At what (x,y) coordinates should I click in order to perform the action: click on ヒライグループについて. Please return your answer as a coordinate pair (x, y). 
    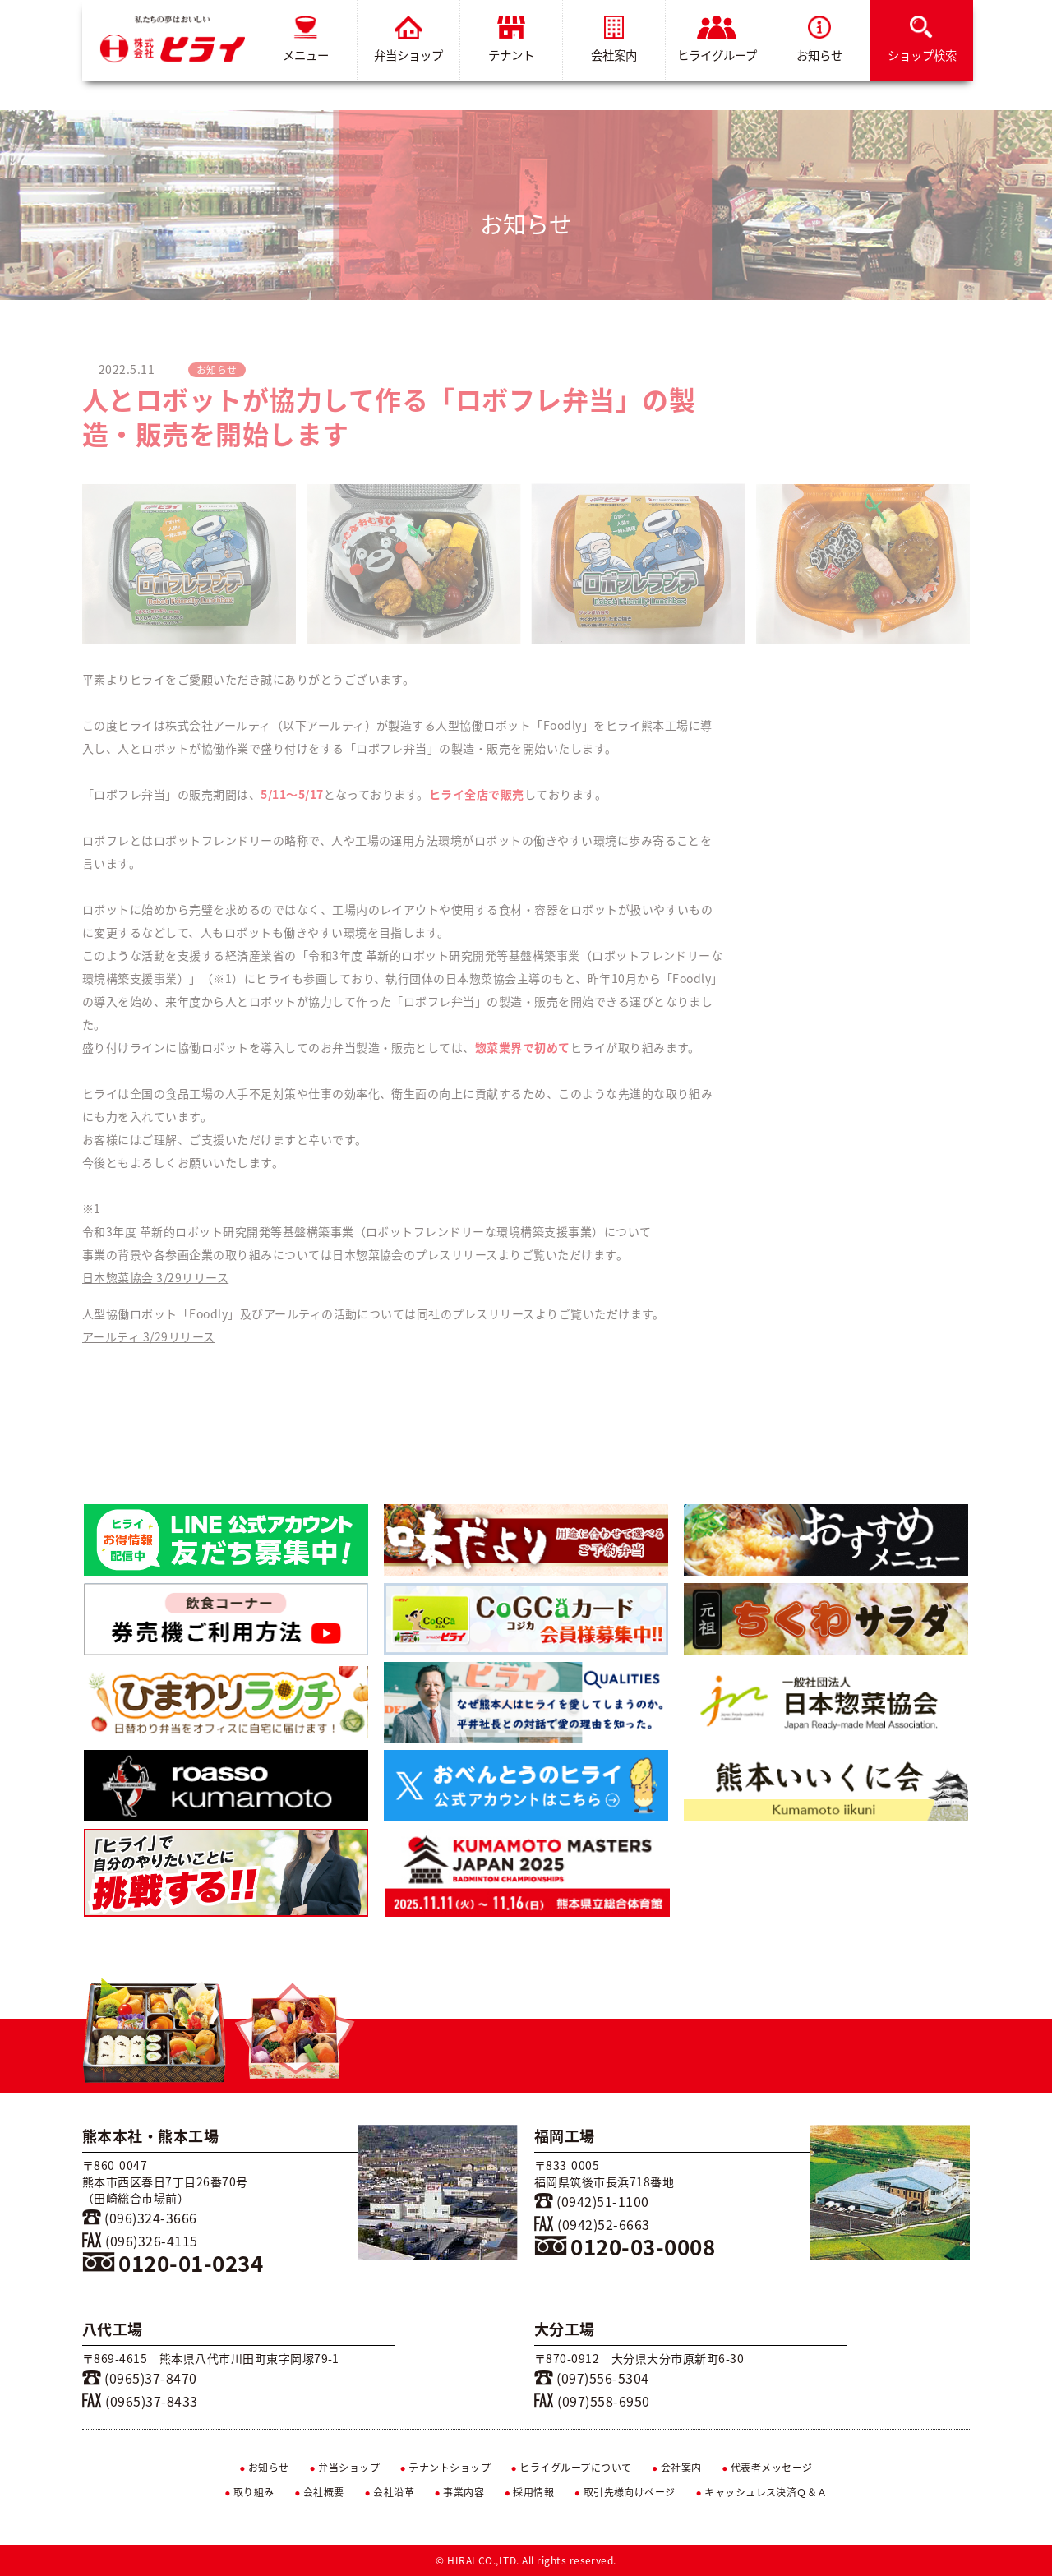
    Looking at the image, I should click on (571, 2467).